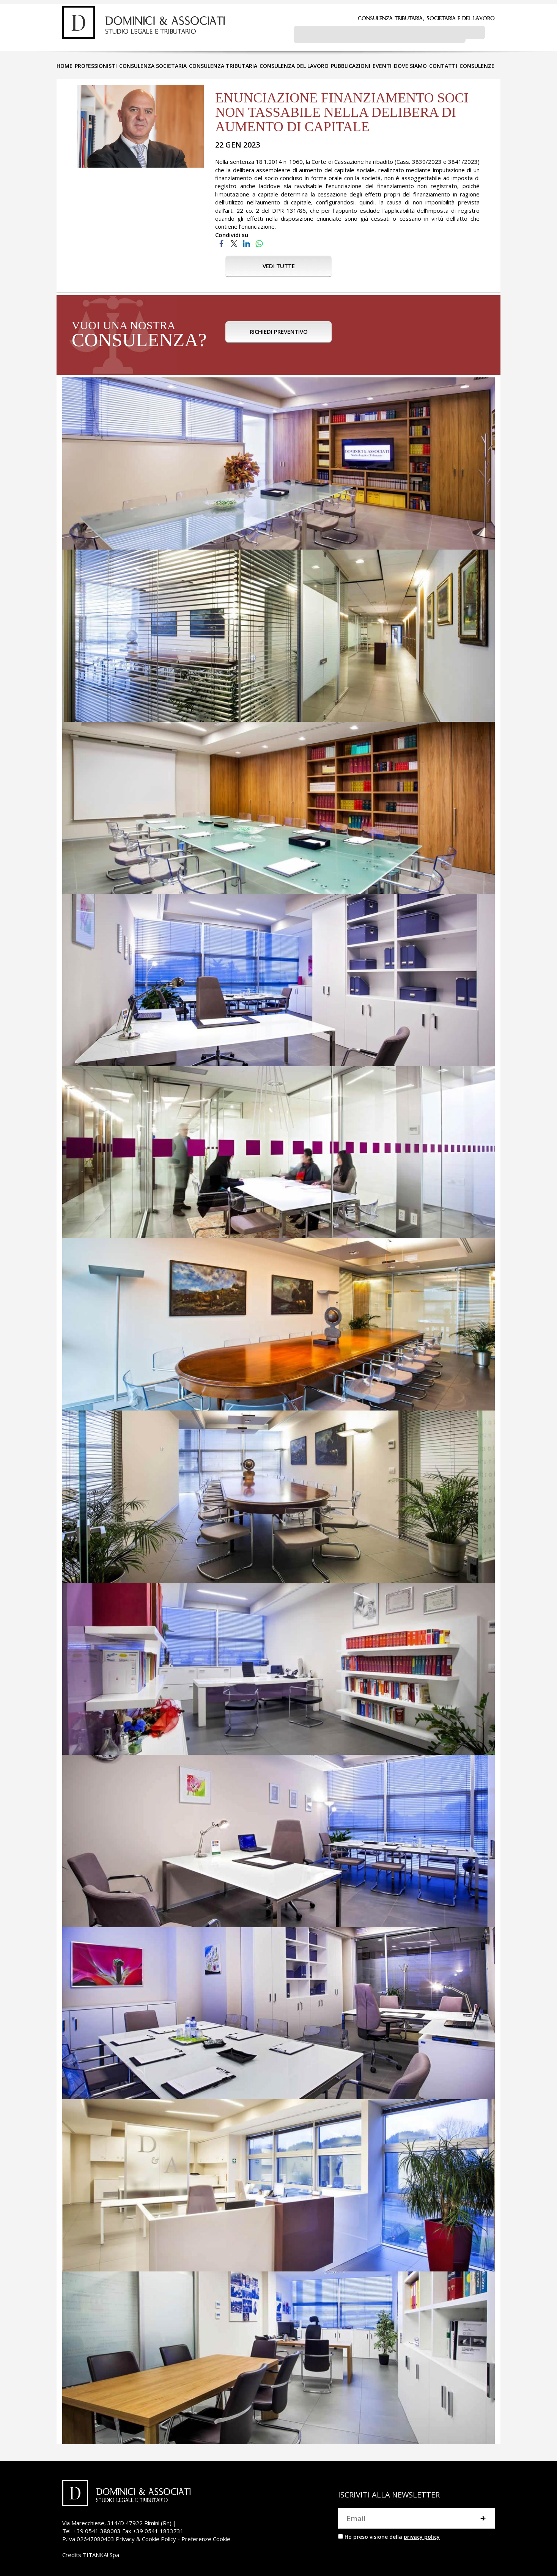  Describe the element at coordinates (259, 241) in the screenshot. I see `[Condividi su WhatsApp]` at that location.